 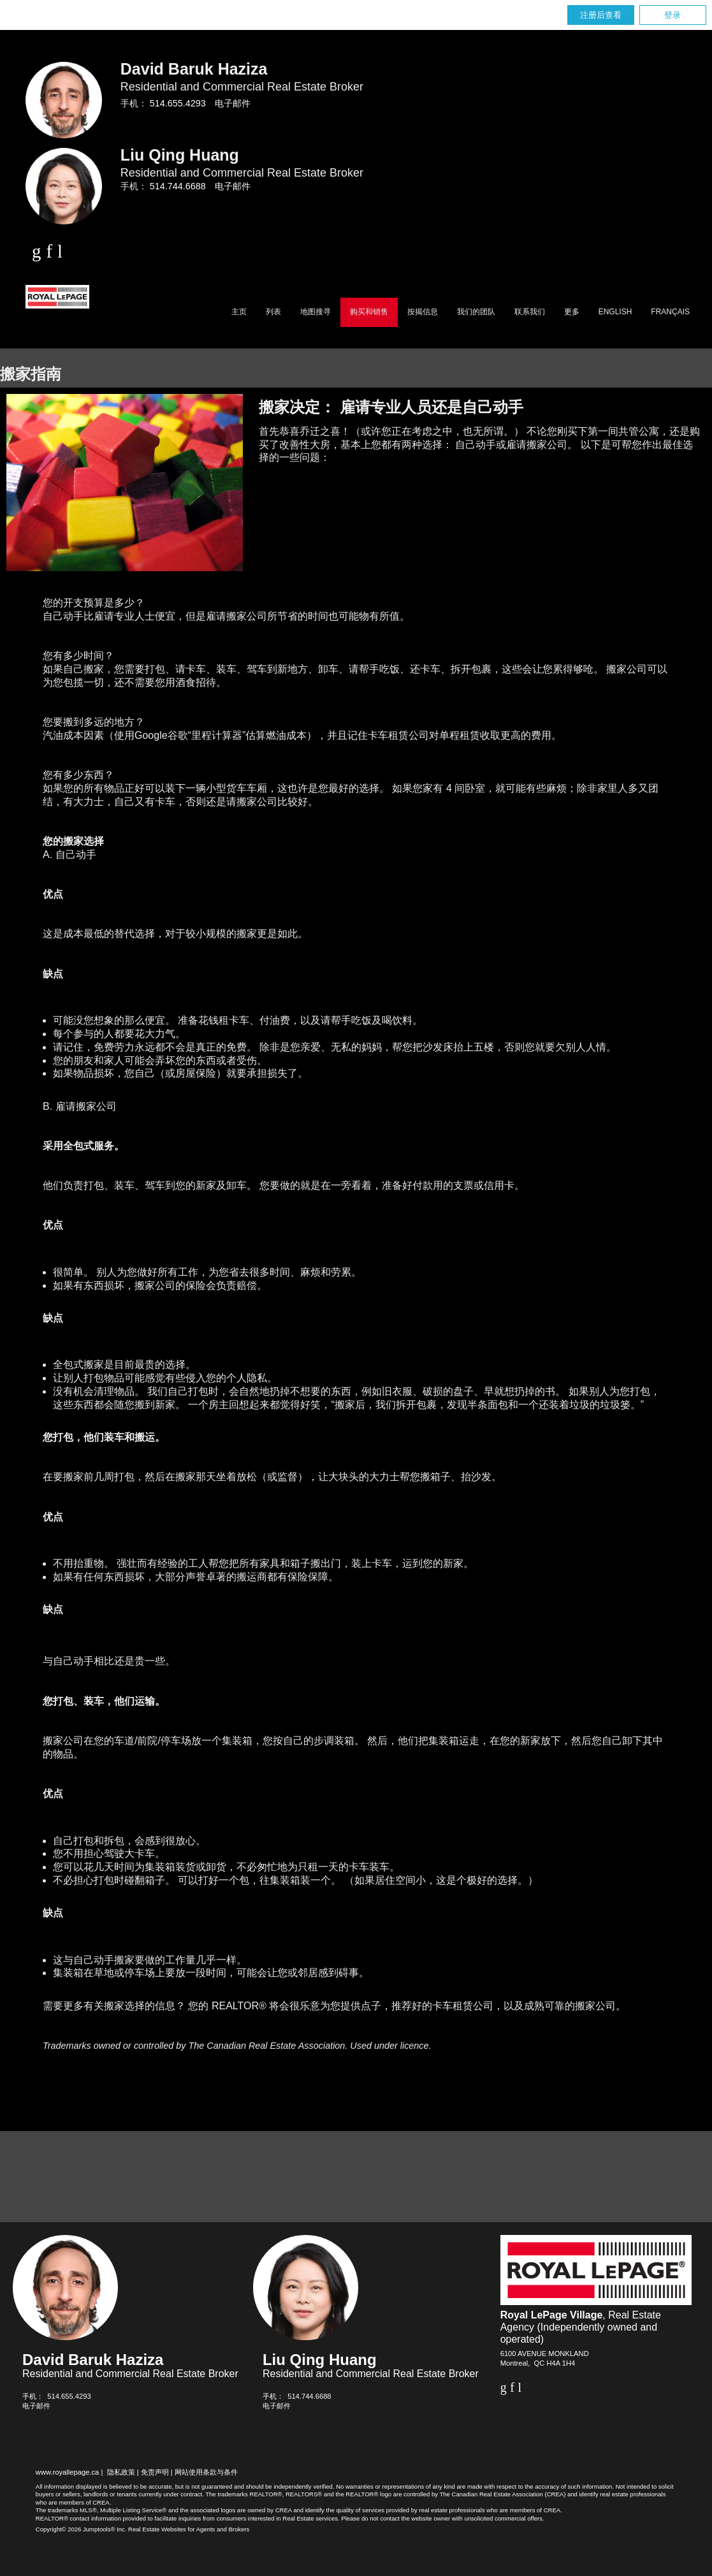 What do you see at coordinates (155, 2472) in the screenshot?
I see `免责声明` at bounding box center [155, 2472].